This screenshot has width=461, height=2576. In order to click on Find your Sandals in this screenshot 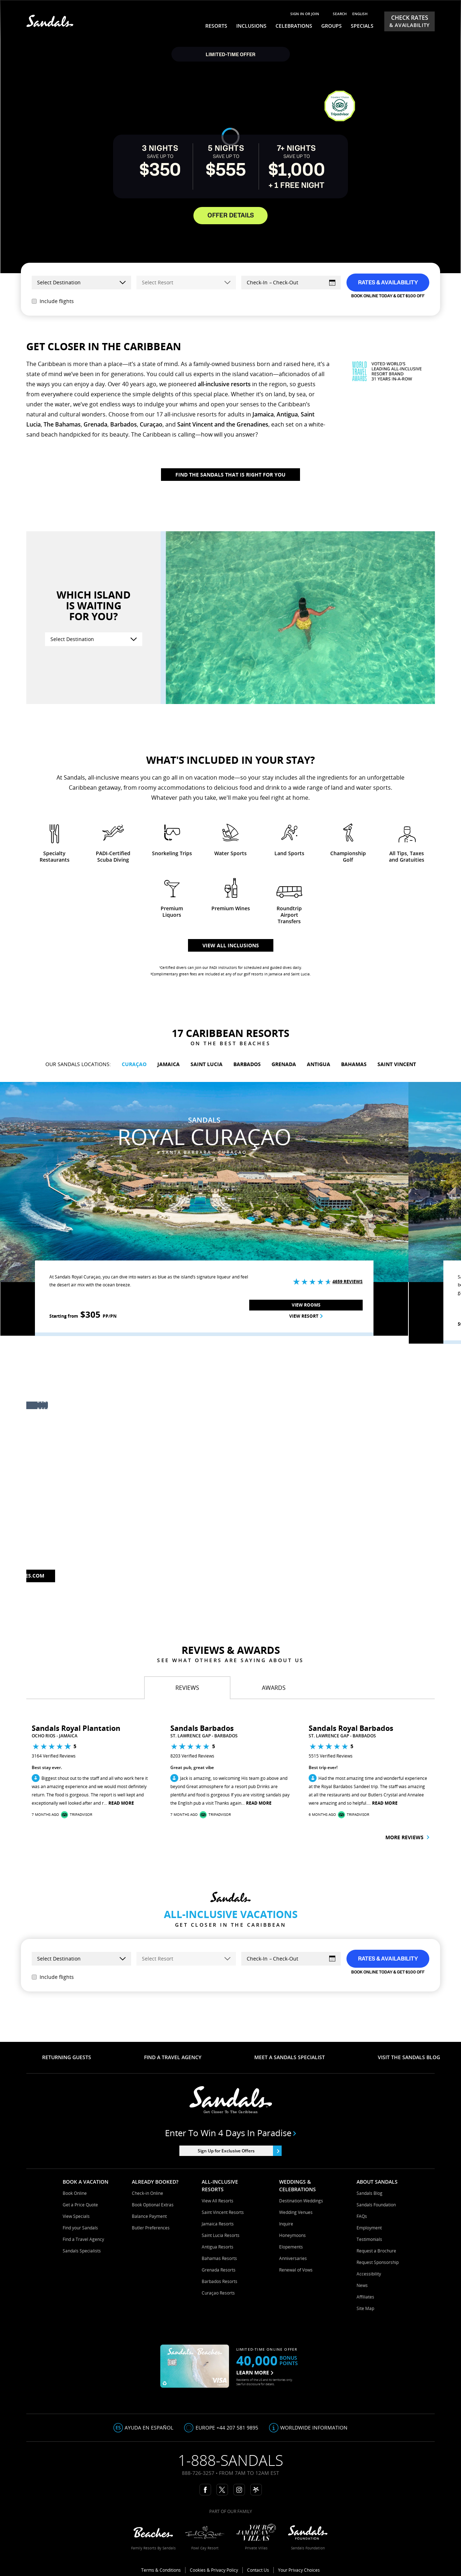, I will do `click(80, 2228)`.